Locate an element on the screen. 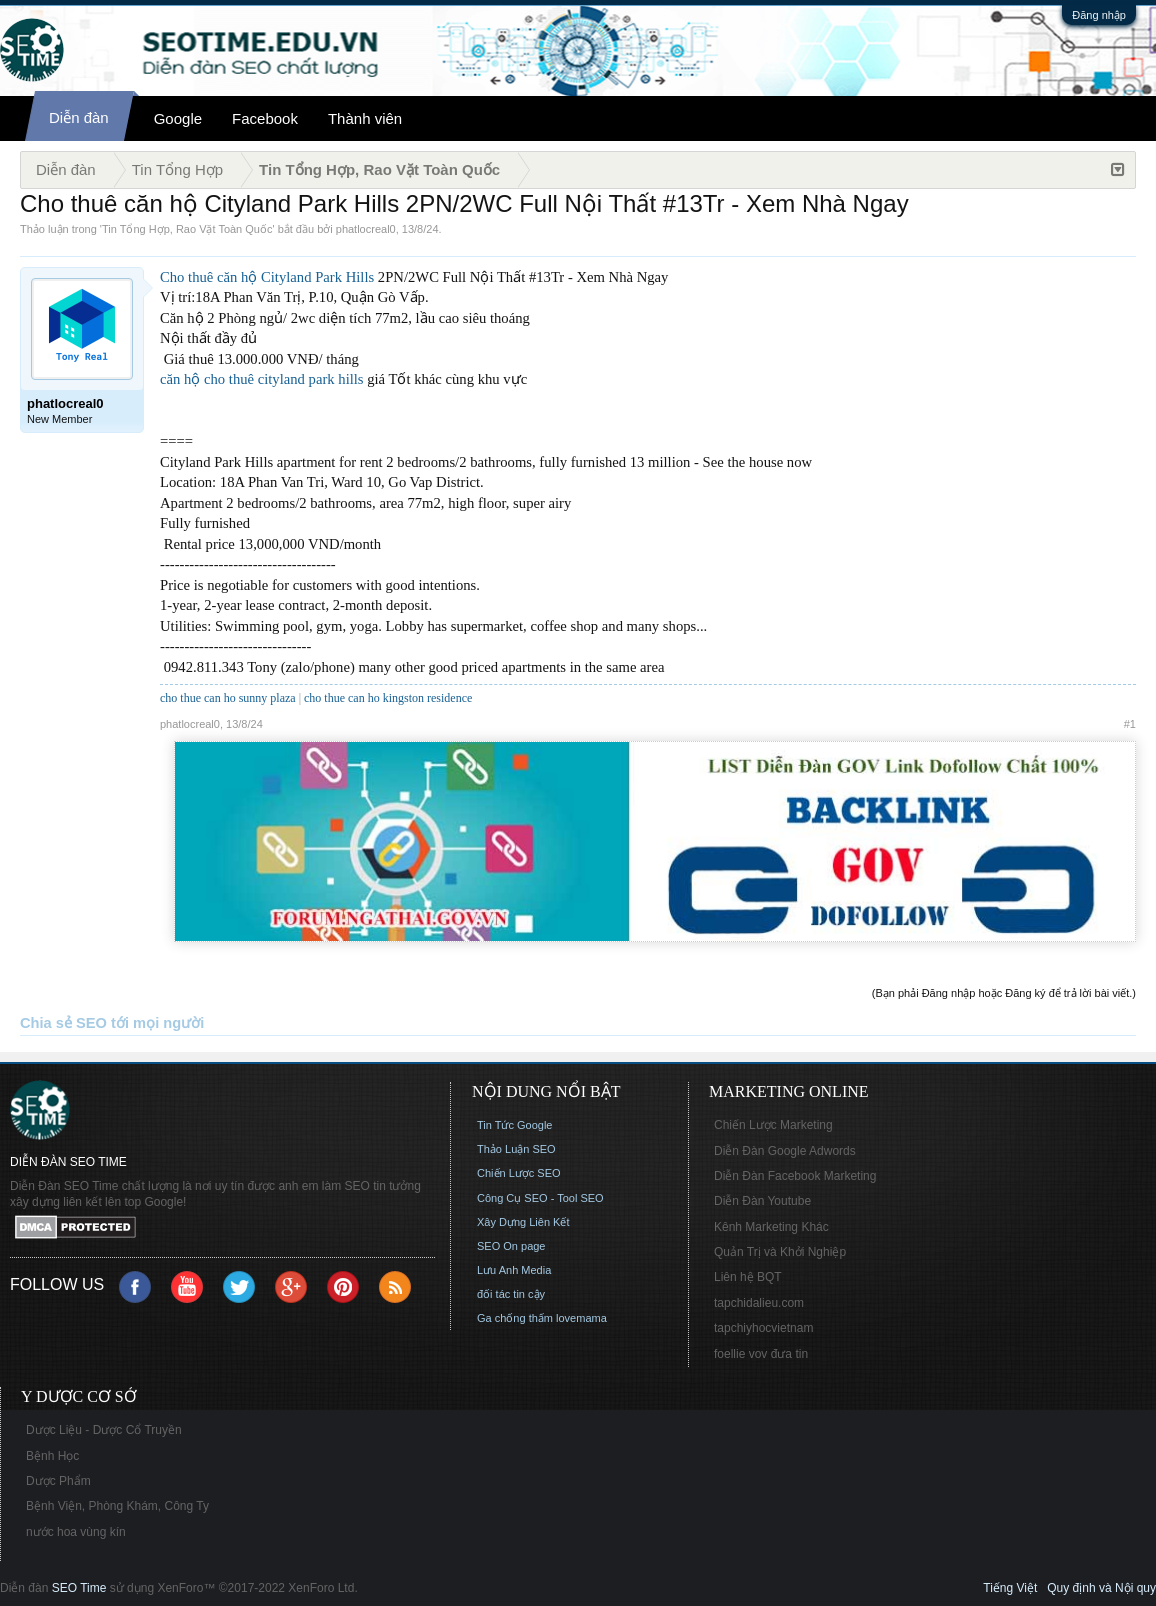 Image resolution: width=1156 pixels, height=1606 pixels. Xây Dựng Liên Kết is located at coordinates (523, 1222).